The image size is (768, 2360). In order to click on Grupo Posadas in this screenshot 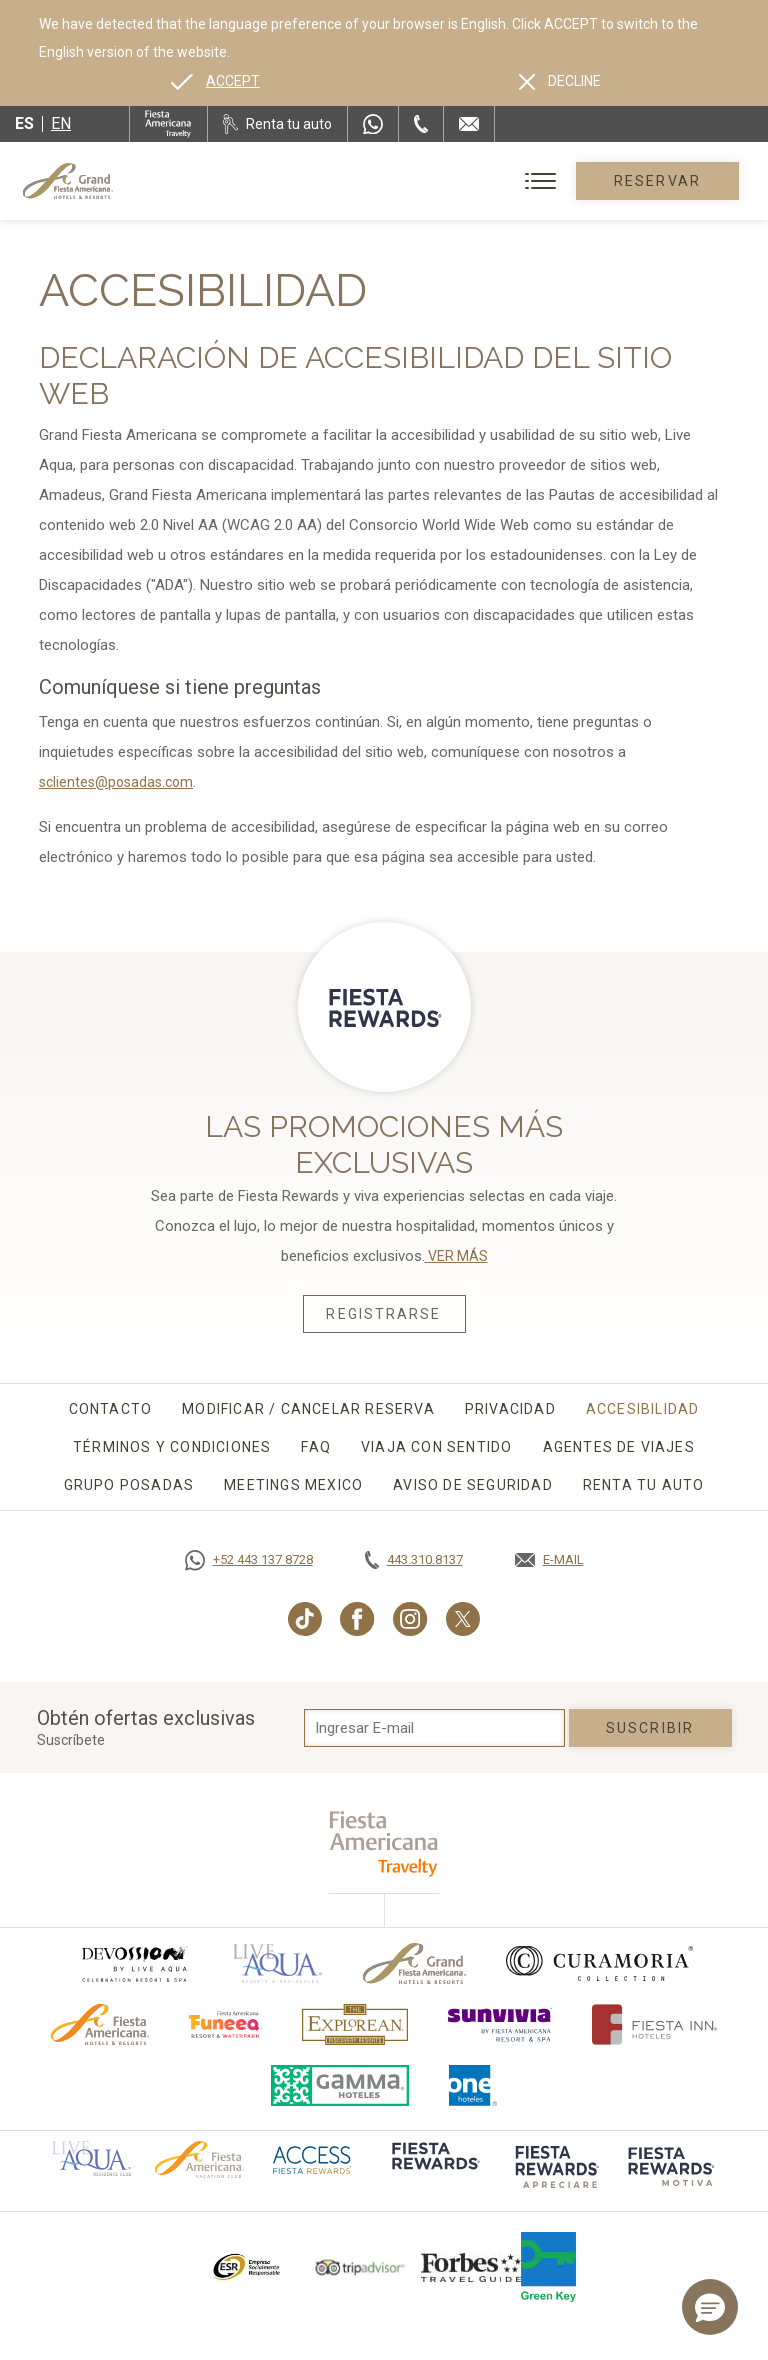, I will do `click(129, 1485)`.